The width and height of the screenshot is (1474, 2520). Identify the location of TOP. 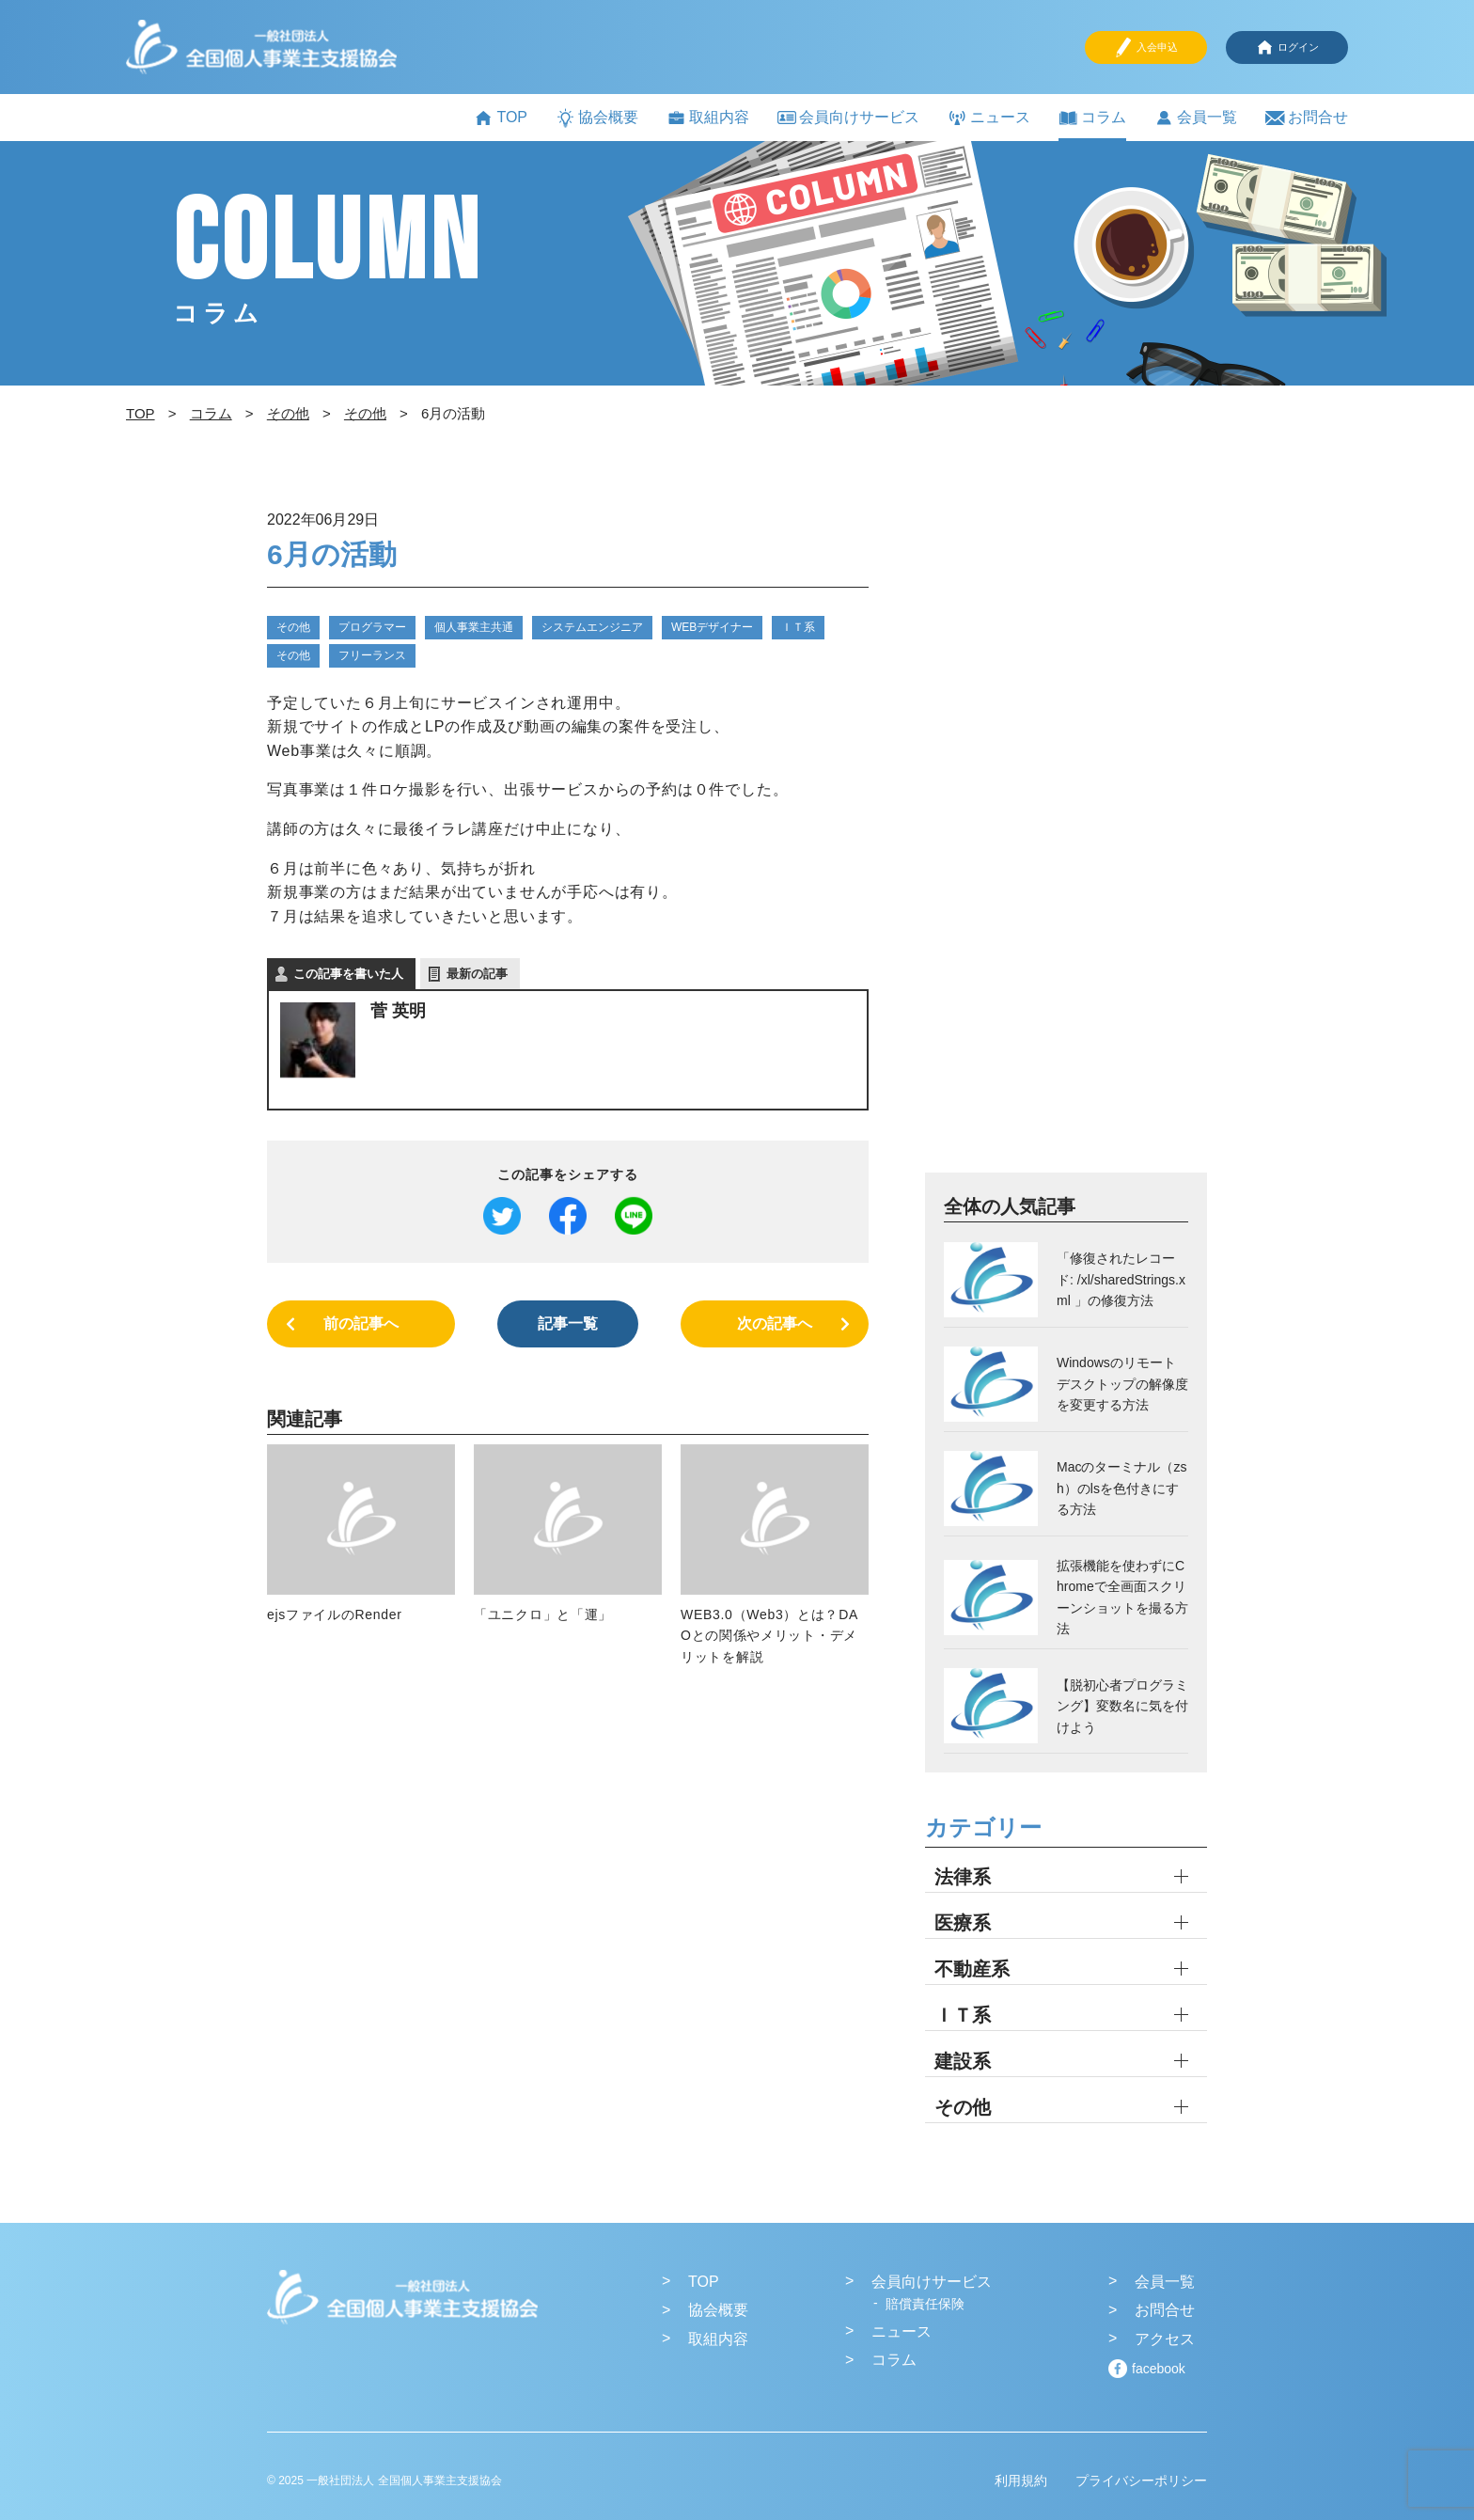
(500, 118).